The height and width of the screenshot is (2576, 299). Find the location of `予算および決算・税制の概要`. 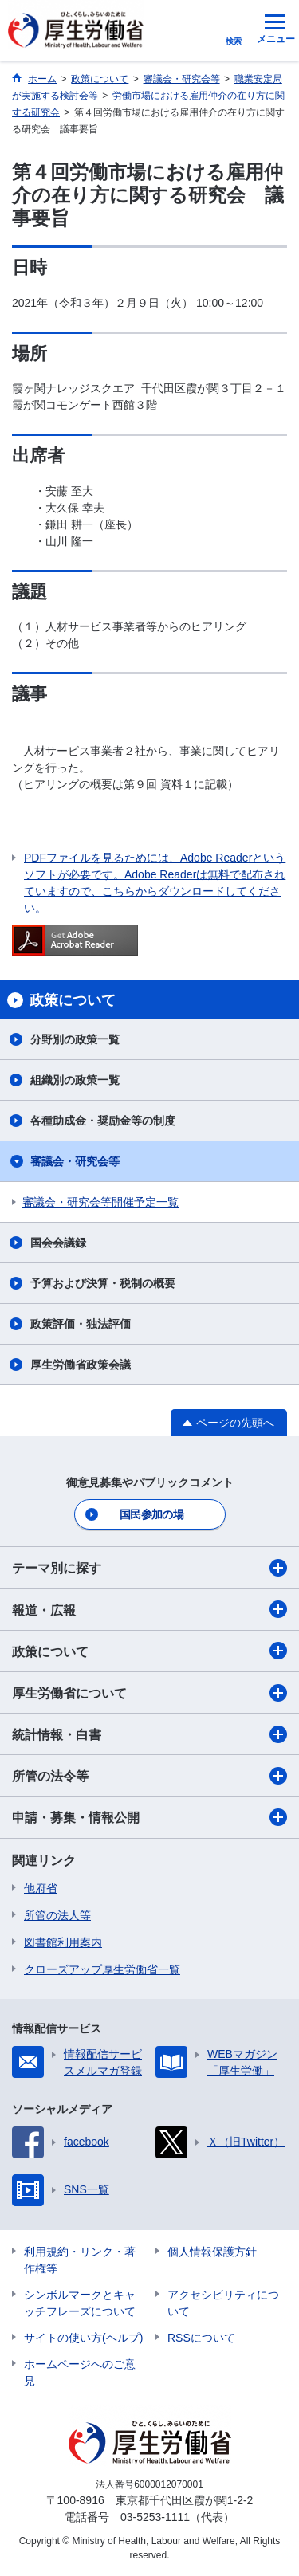

予算および決算・税制の概要 is located at coordinates (102, 1283).